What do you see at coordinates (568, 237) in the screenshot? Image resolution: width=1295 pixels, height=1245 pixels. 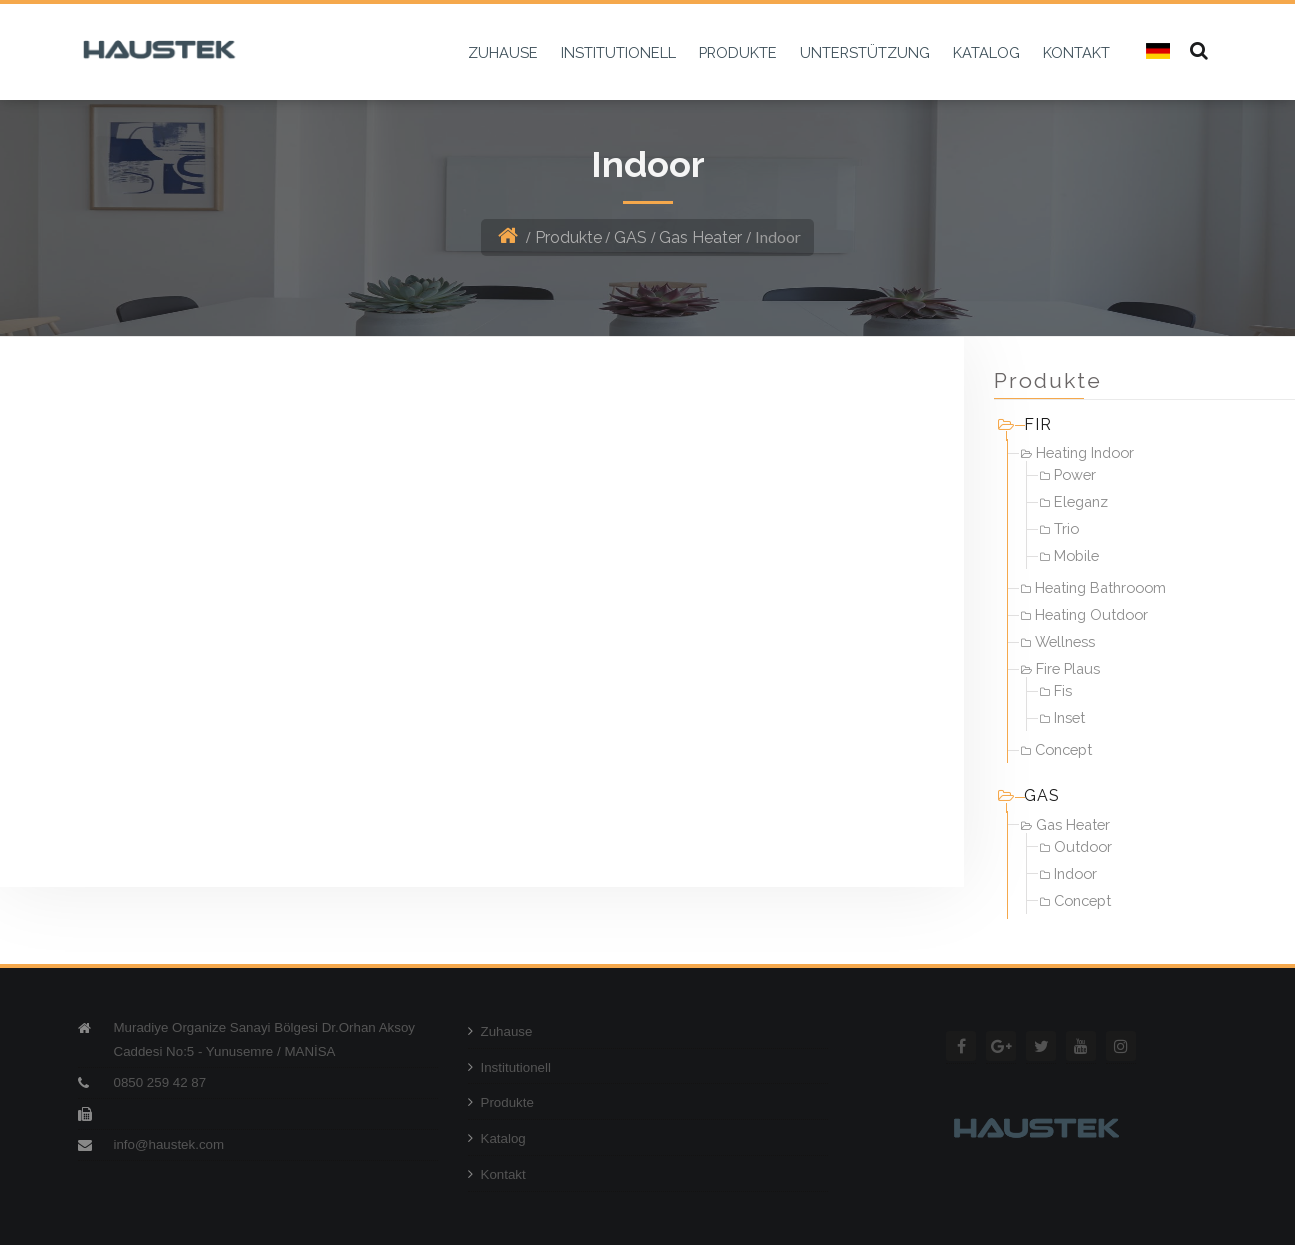 I see `Produkte` at bounding box center [568, 237].